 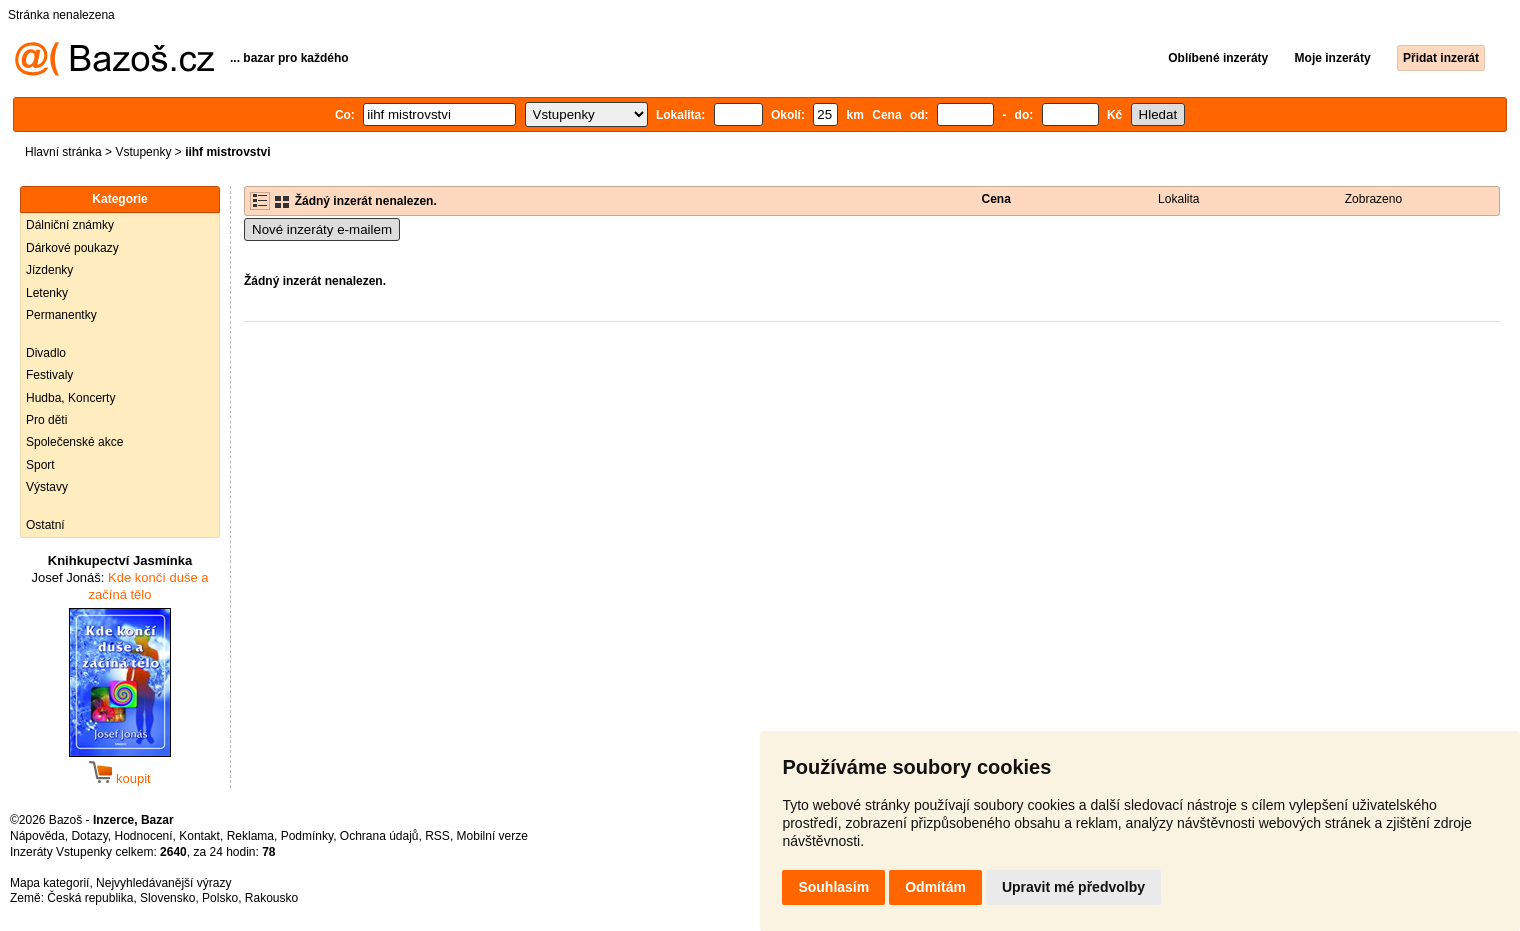 What do you see at coordinates (220, 898) in the screenshot?
I see `Polsko` at bounding box center [220, 898].